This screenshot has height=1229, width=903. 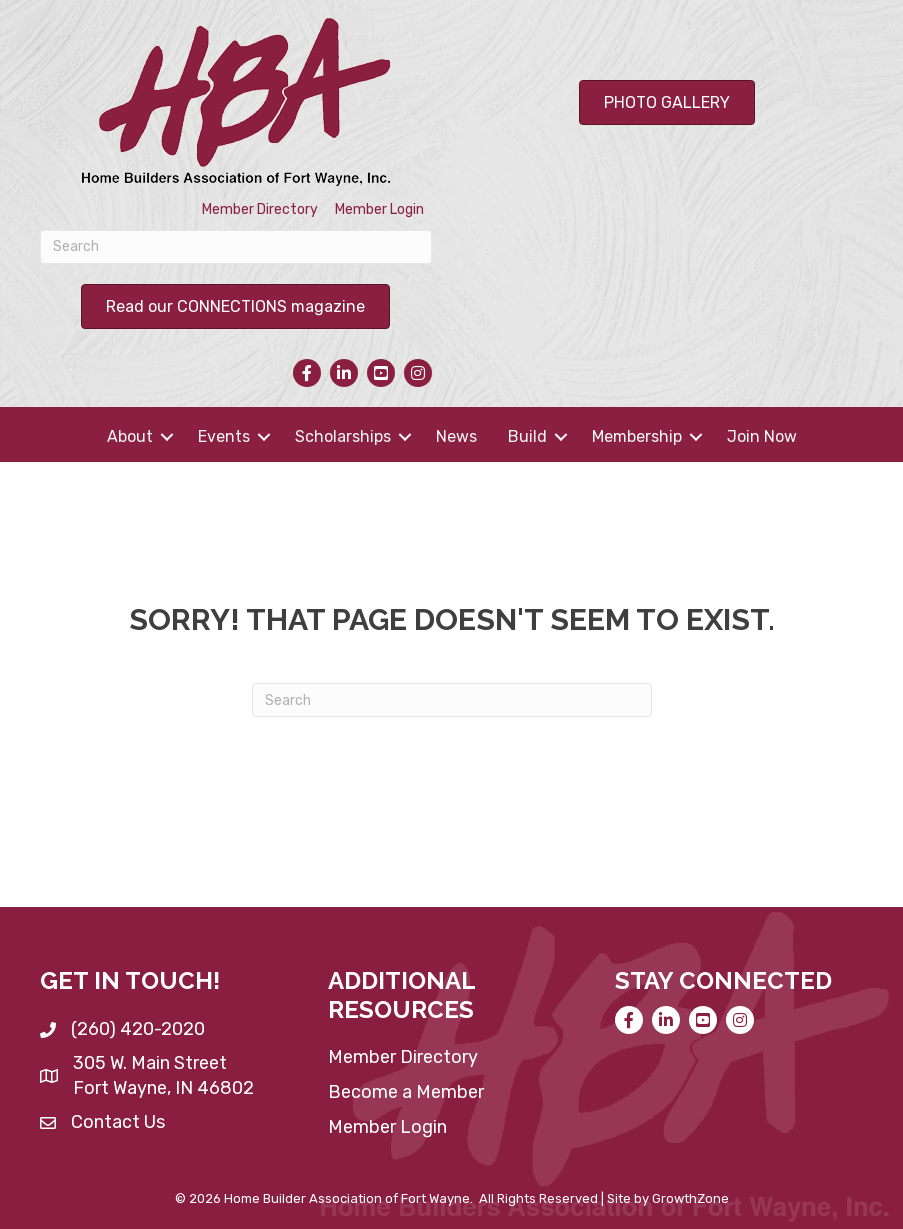 I want to click on Member Directory, so click(x=260, y=209).